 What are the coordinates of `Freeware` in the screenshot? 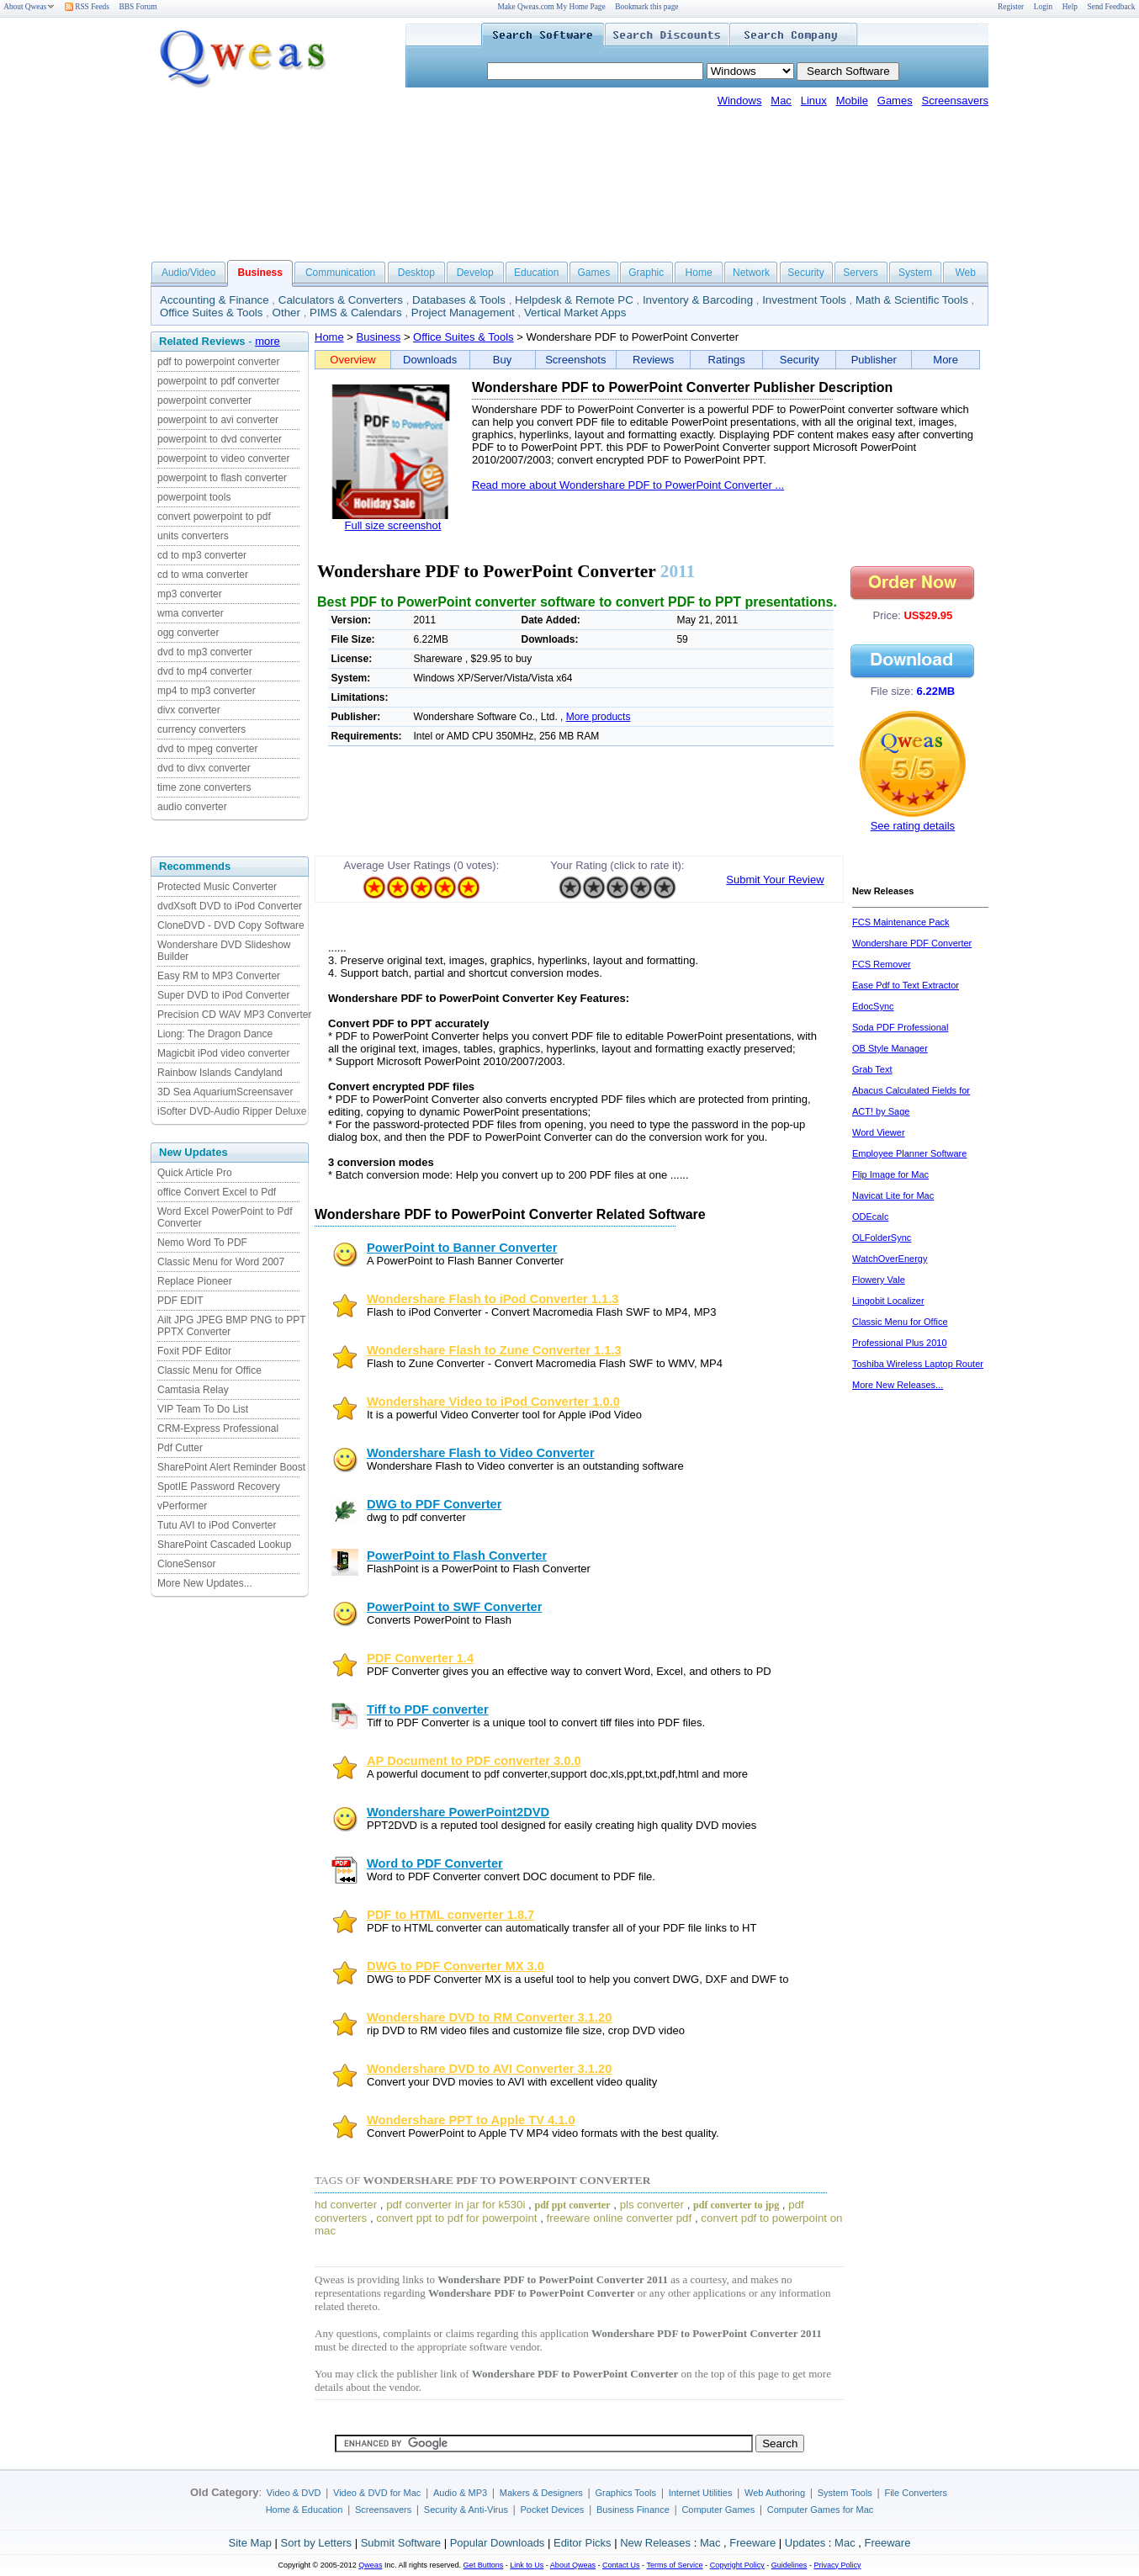 It's located at (752, 2542).